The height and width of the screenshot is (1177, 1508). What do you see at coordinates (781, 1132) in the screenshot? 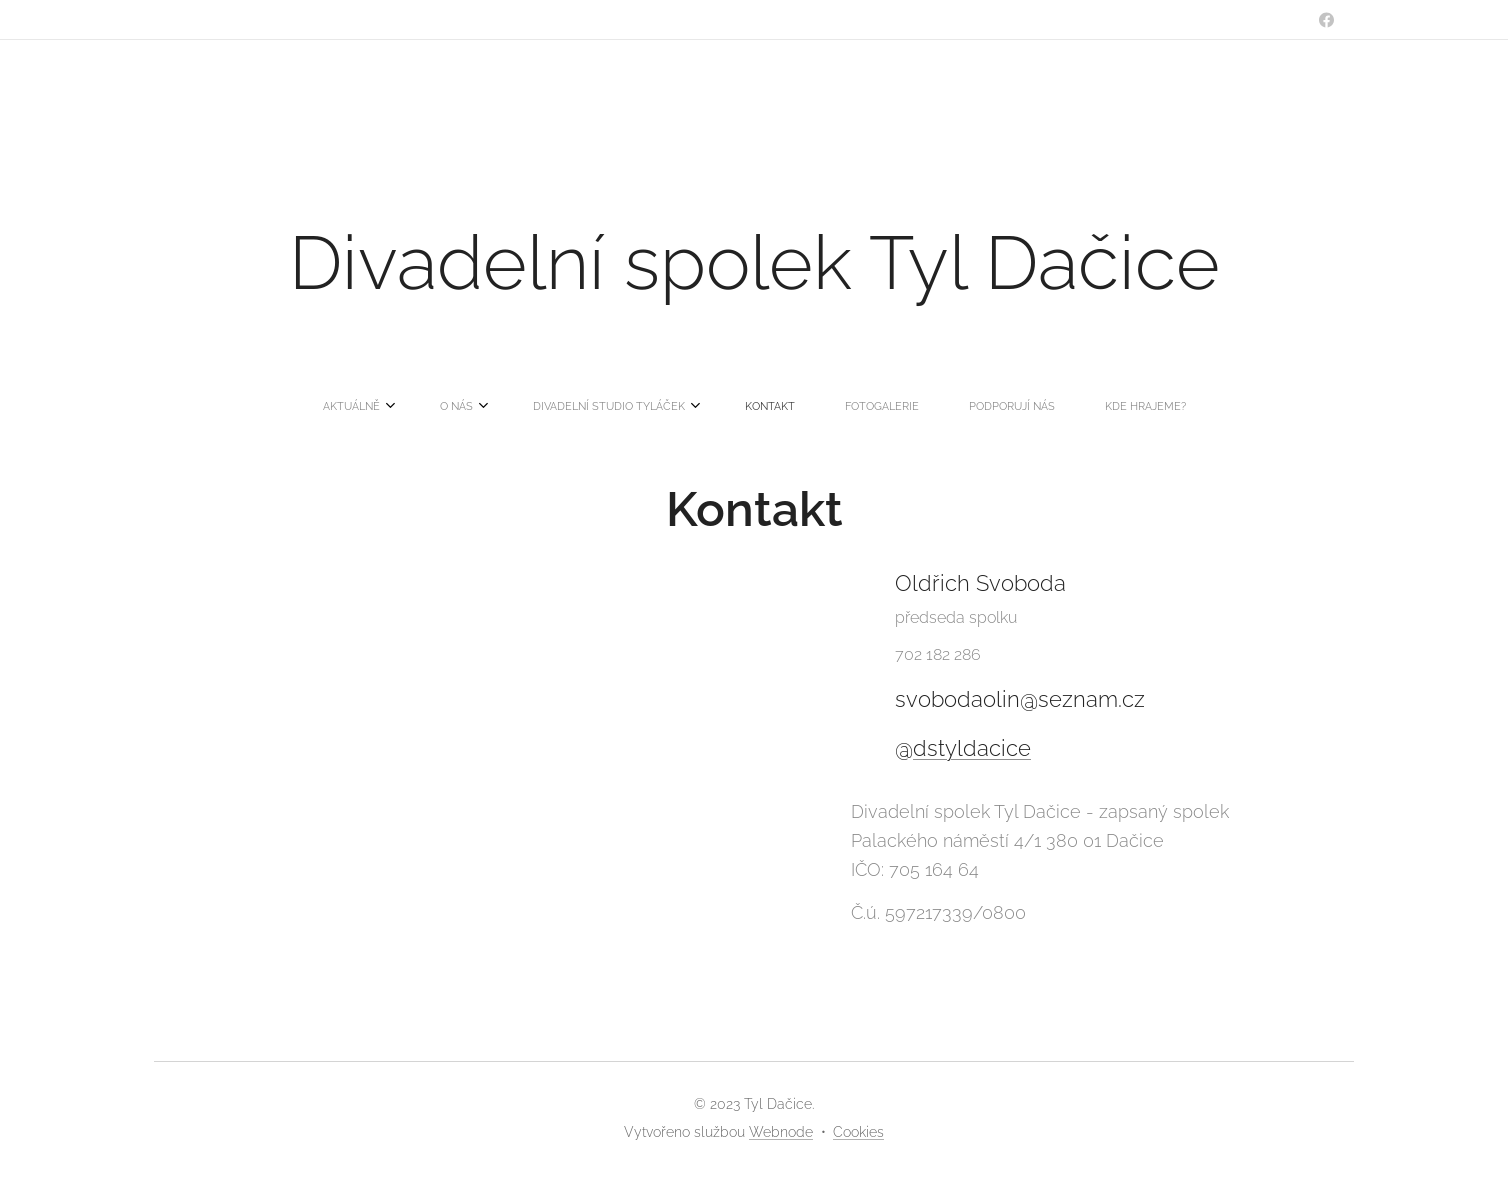
I see `Webnode` at bounding box center [781, 1132].